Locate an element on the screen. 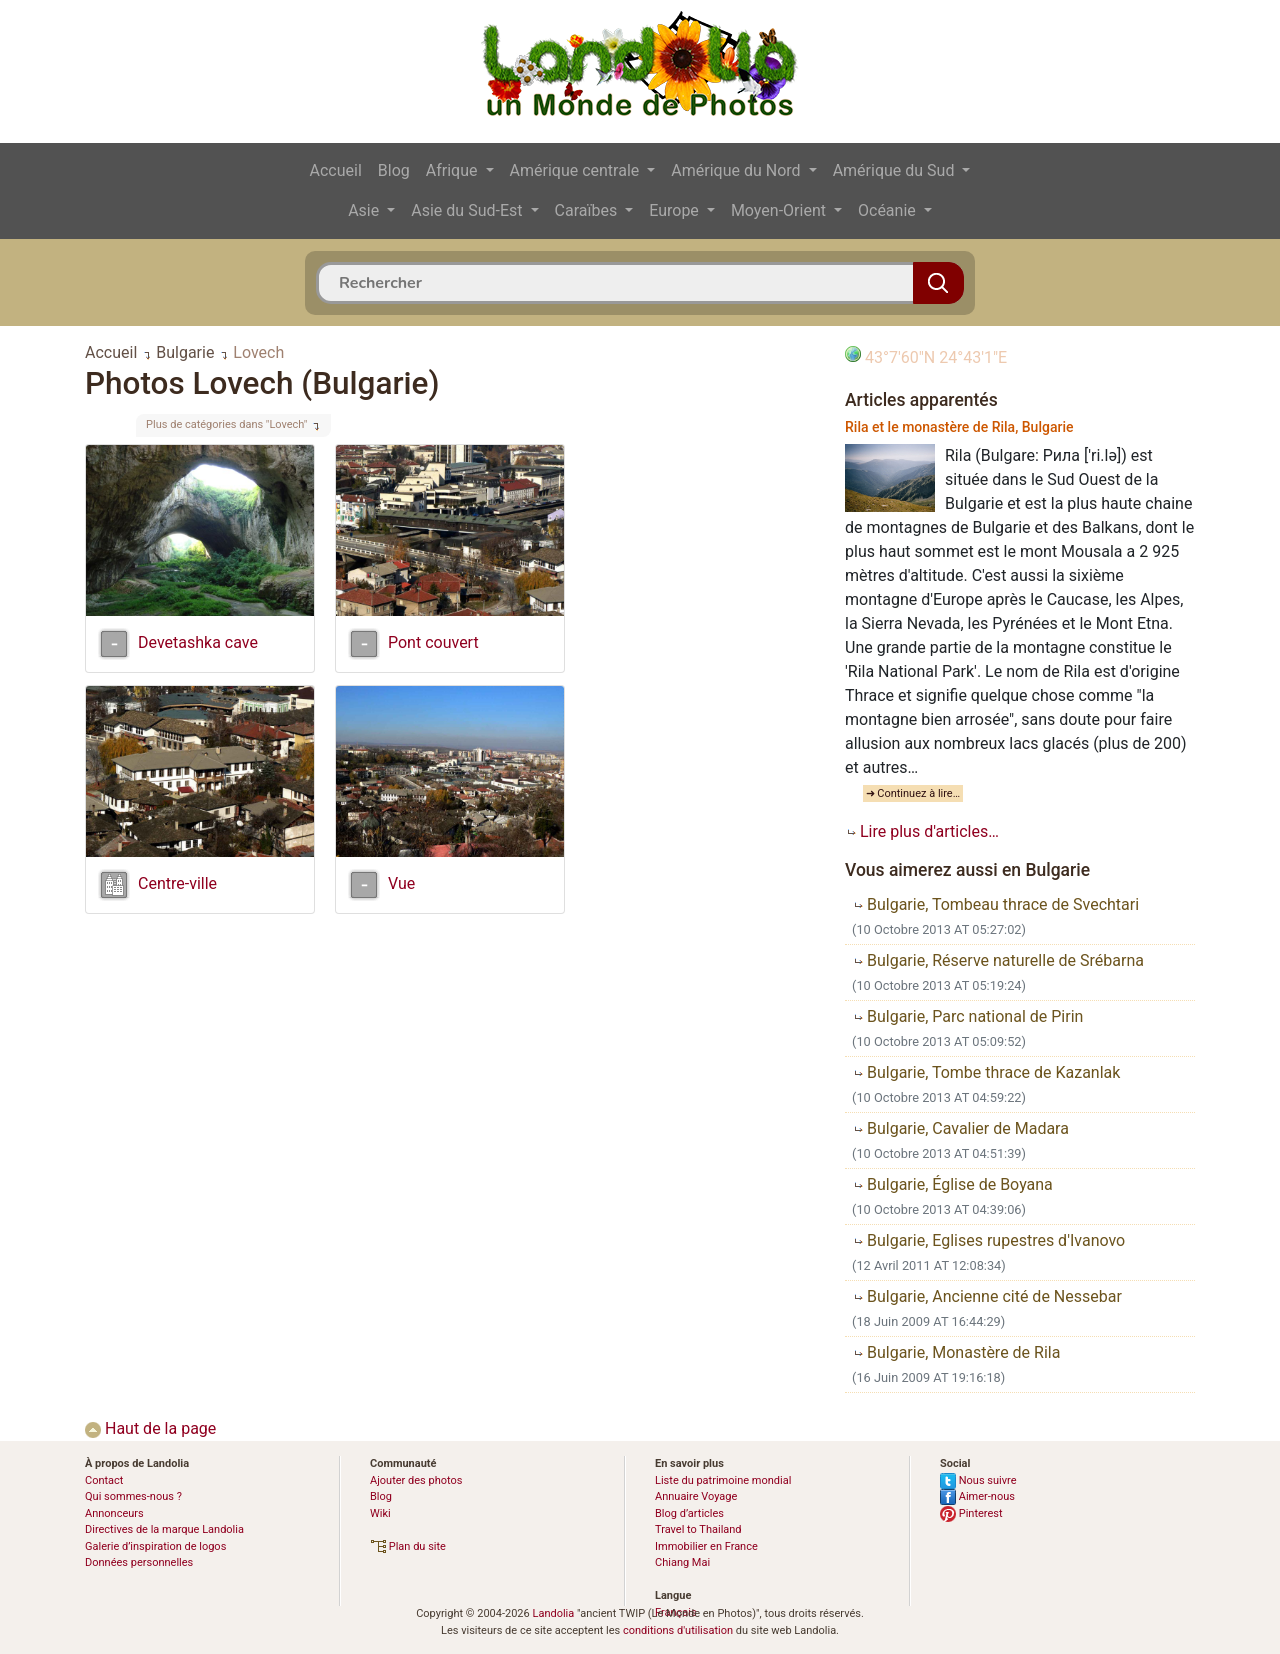  Accueil is located at coordinates (336, 170).